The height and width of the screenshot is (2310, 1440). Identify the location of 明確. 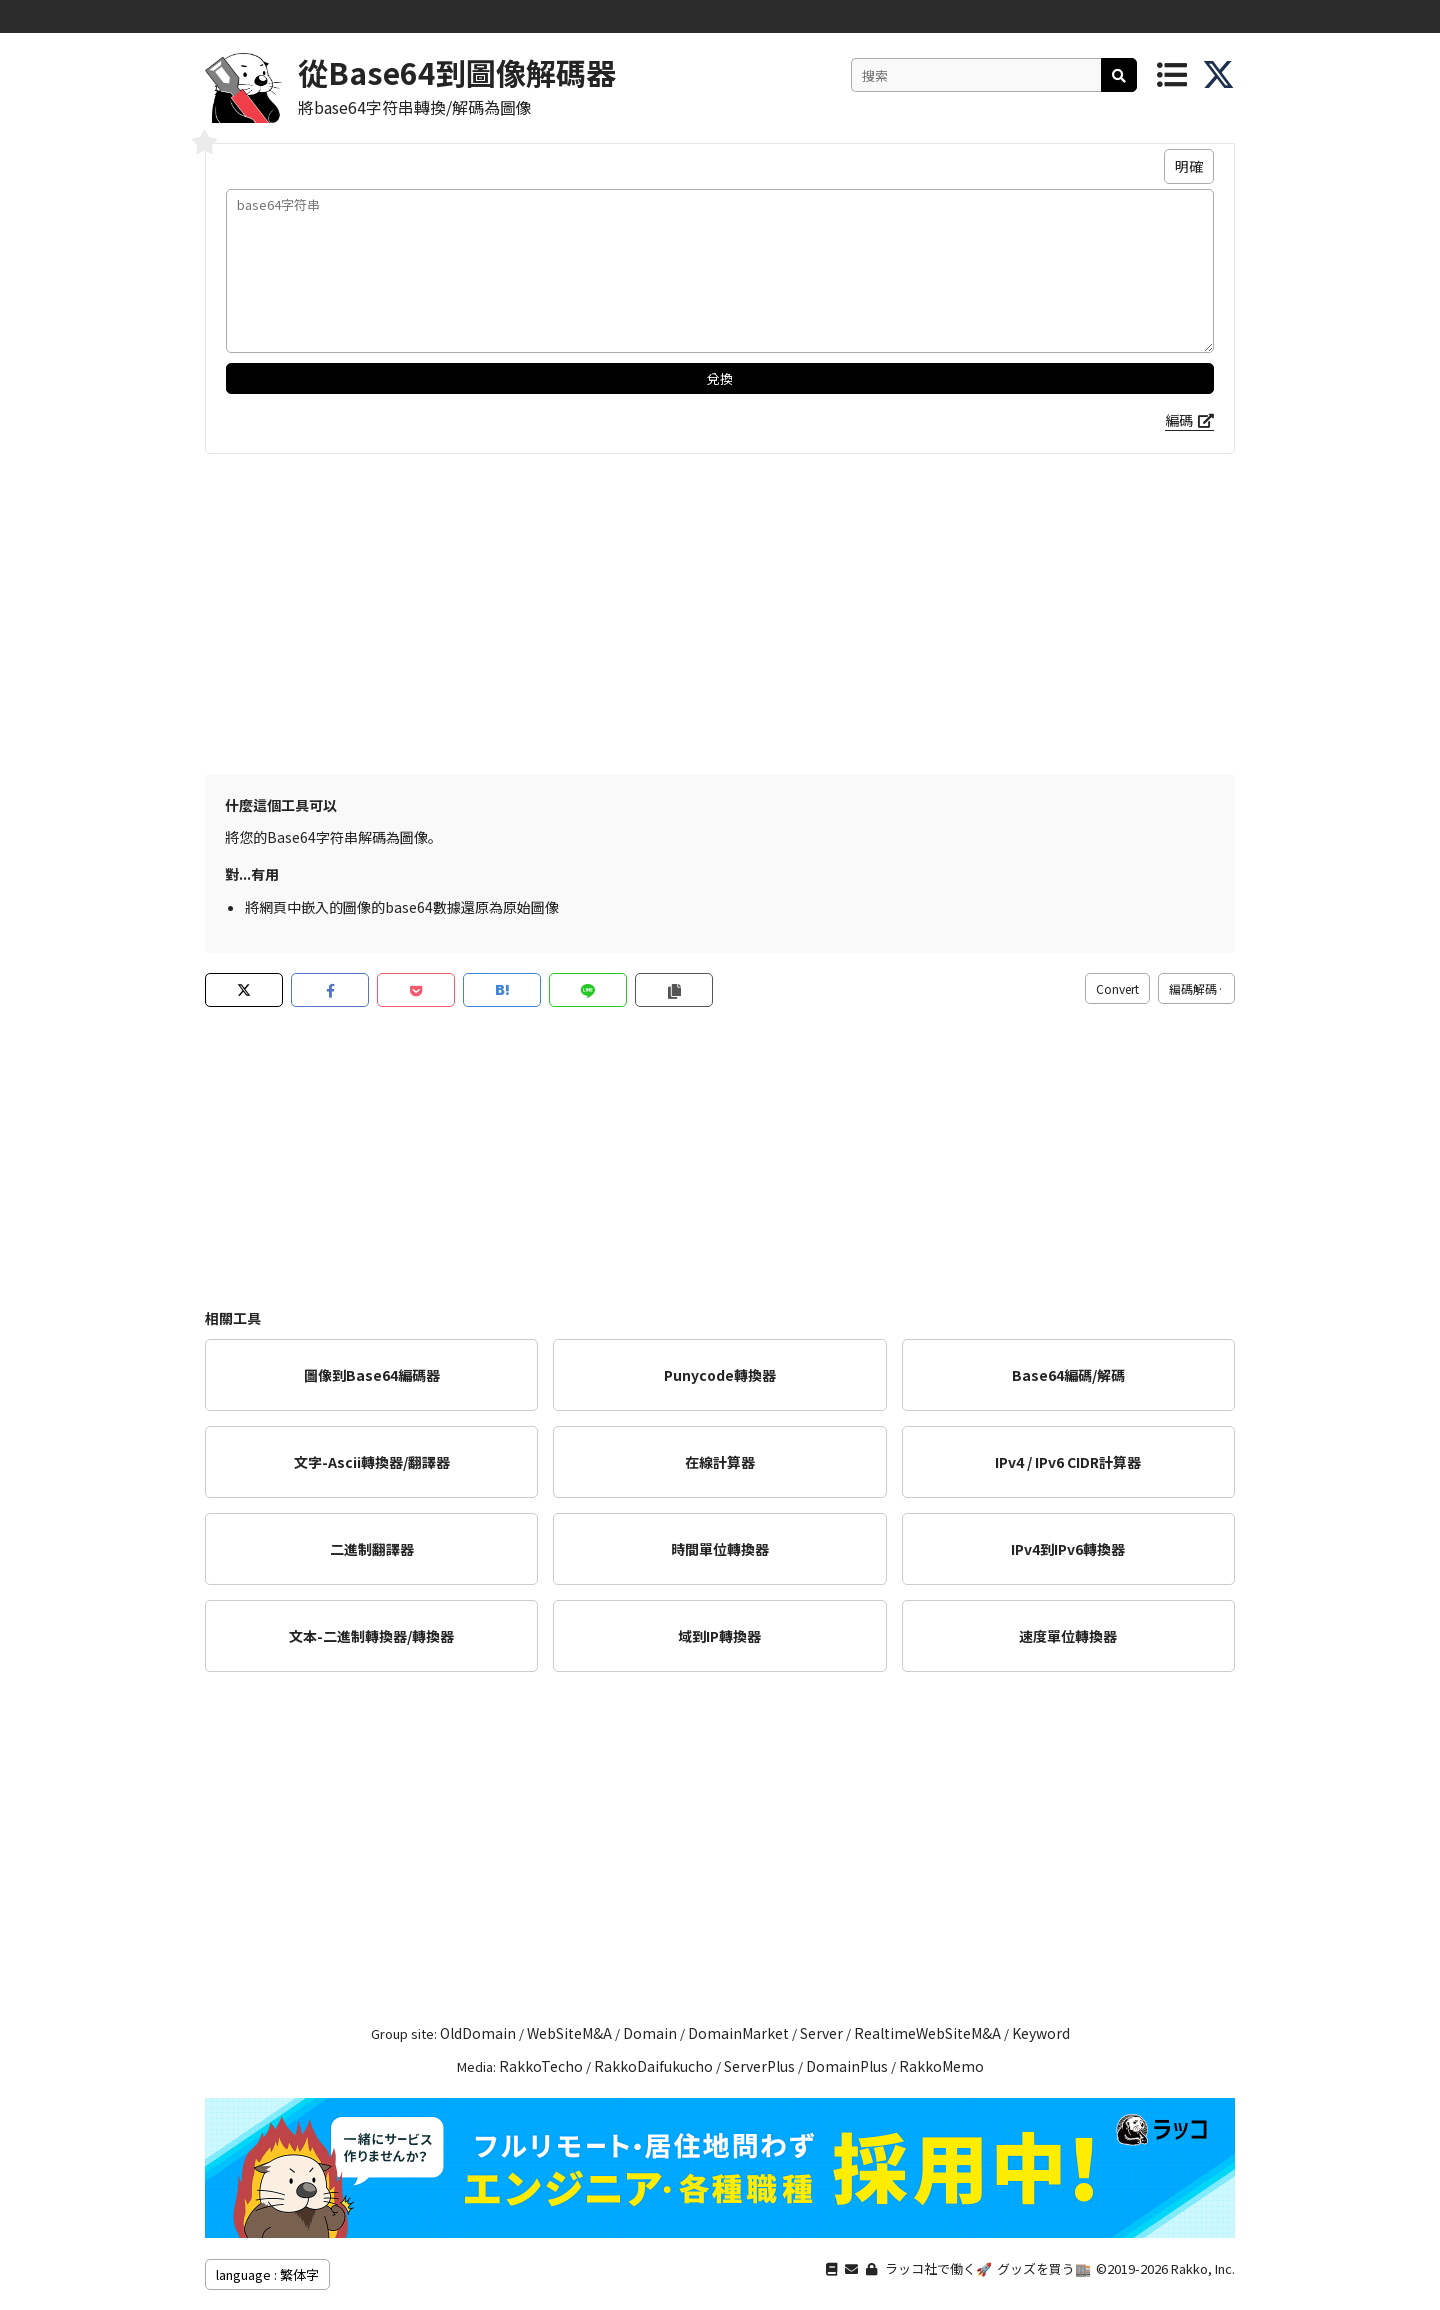
(1189, 166).